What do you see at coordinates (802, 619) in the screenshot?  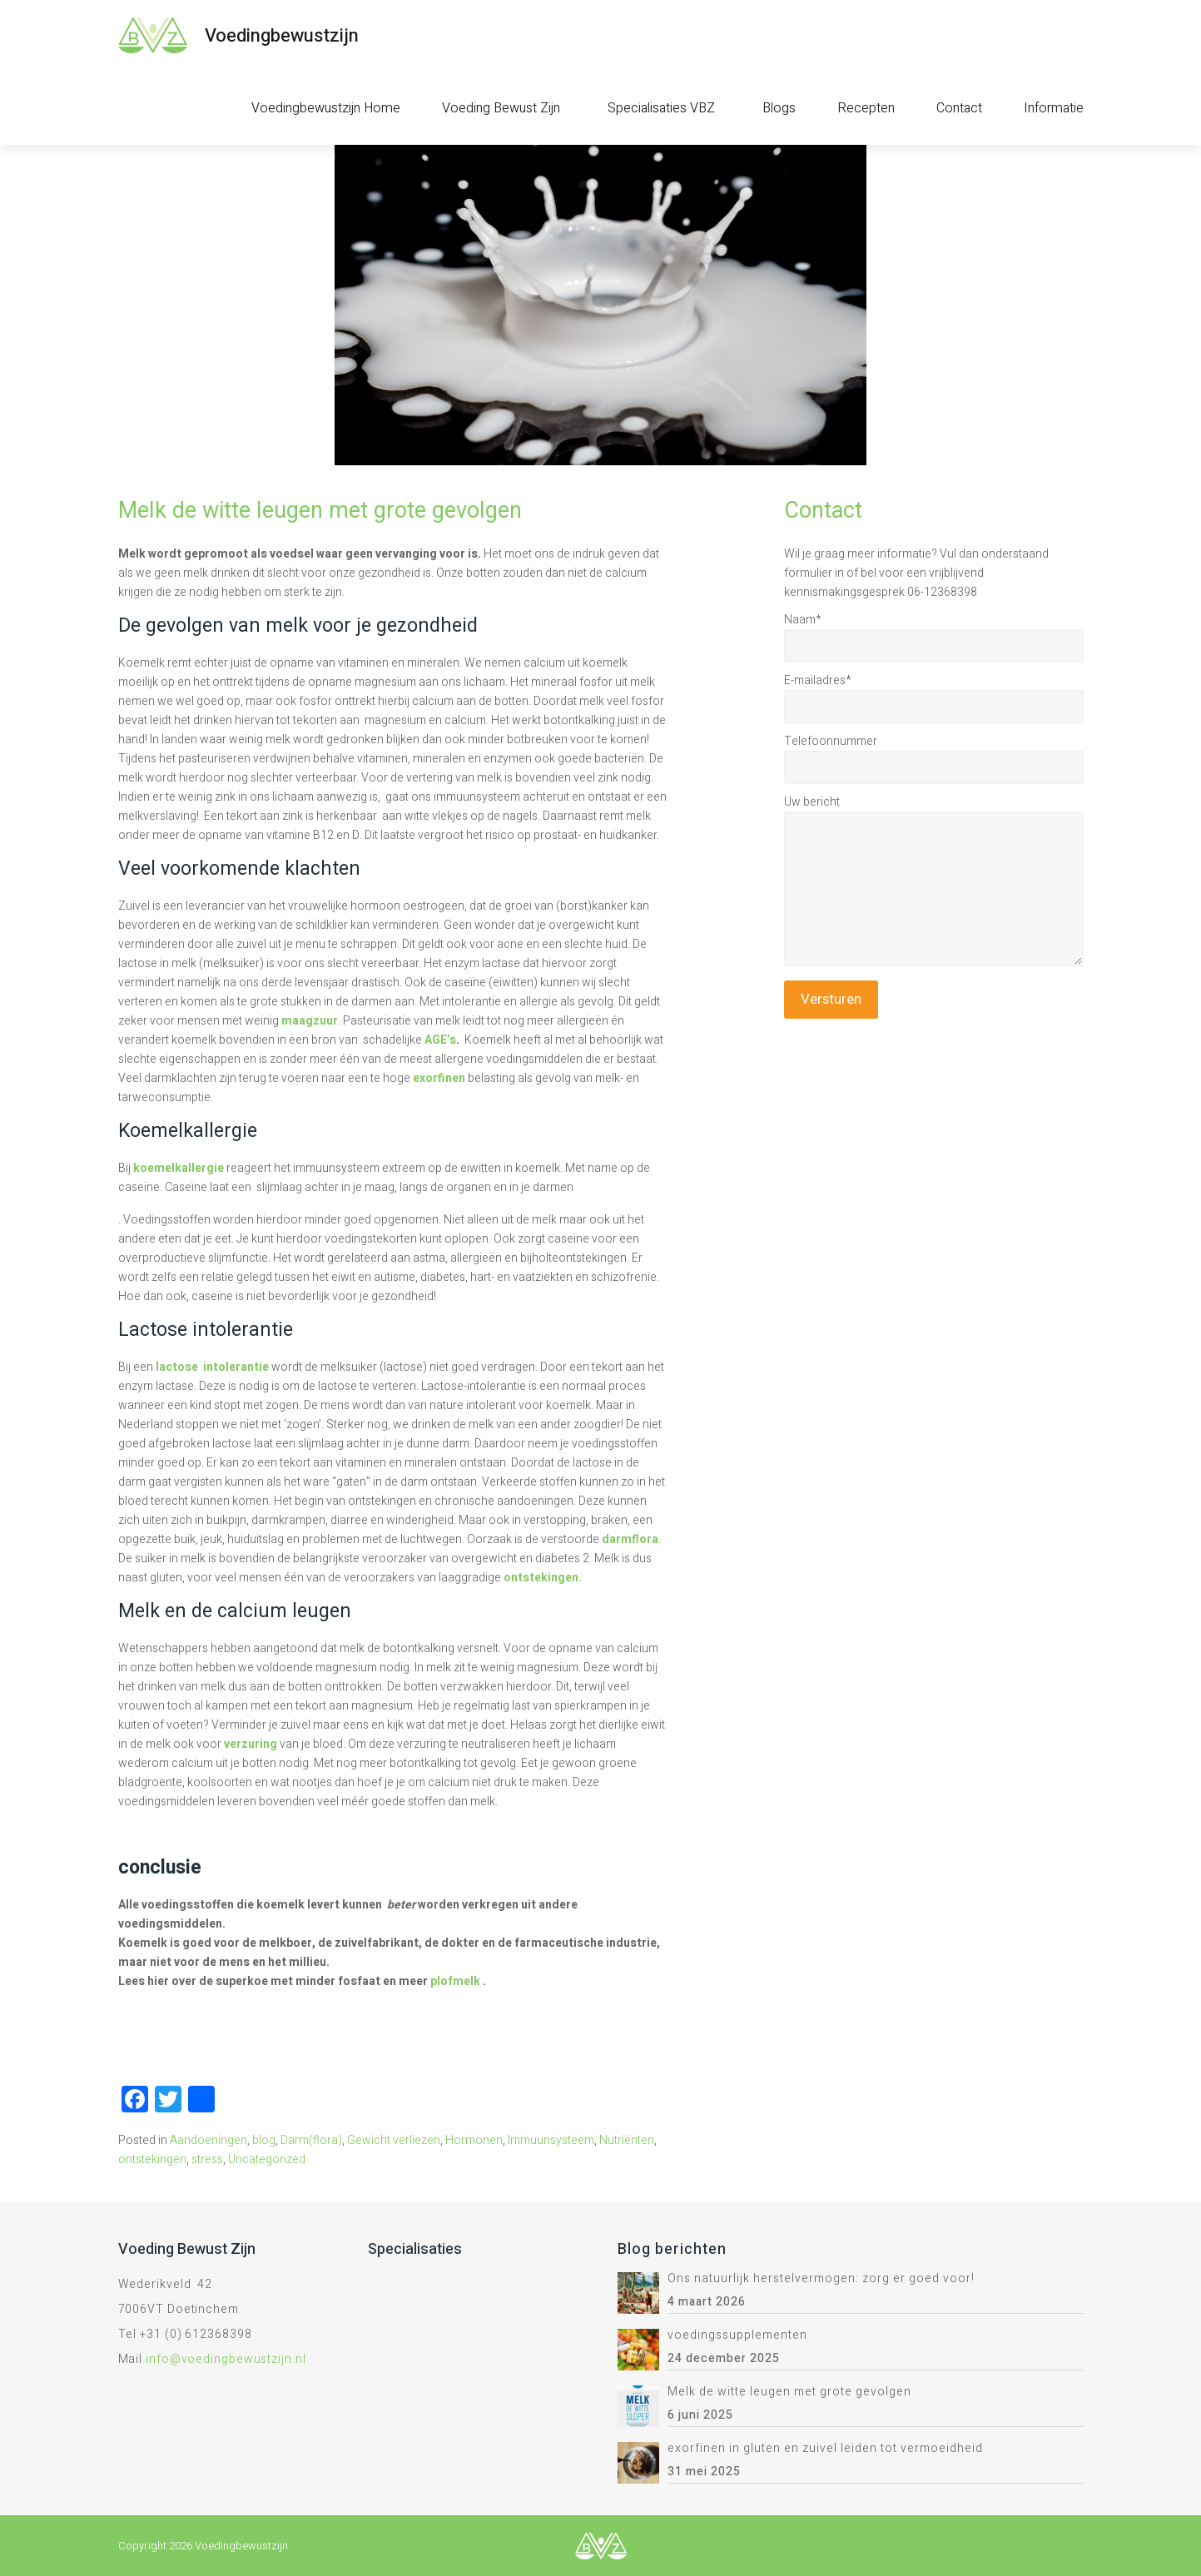 I see `Naam` at bounding box center [802, 619].